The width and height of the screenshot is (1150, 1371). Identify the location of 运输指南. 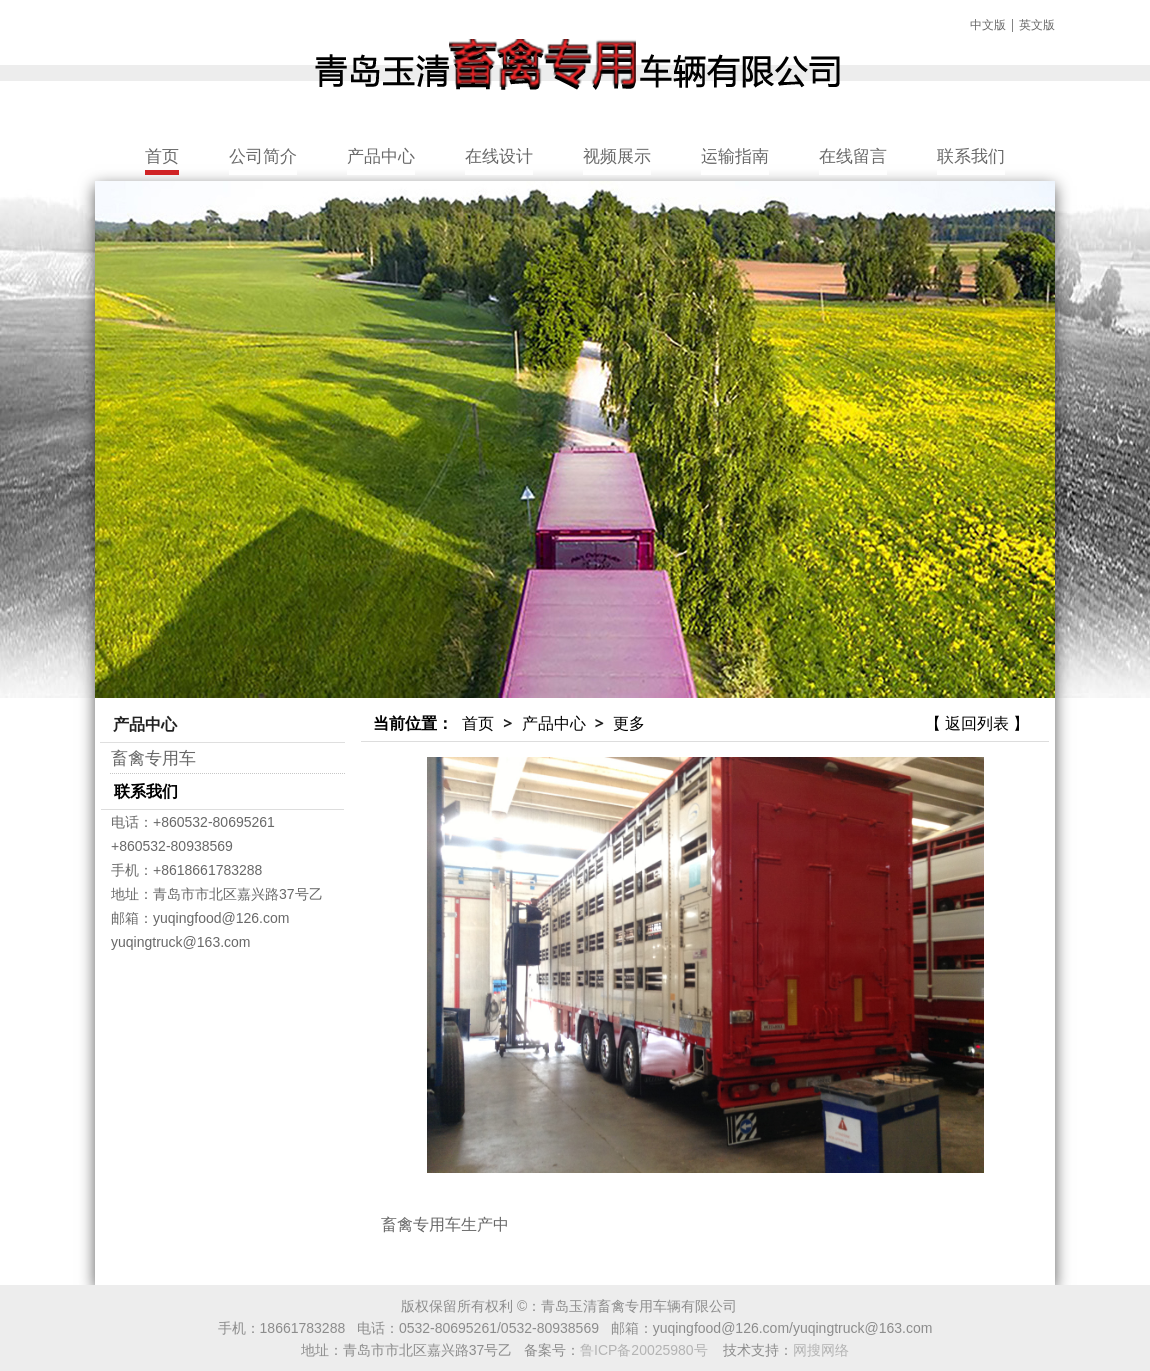
(735, 155).